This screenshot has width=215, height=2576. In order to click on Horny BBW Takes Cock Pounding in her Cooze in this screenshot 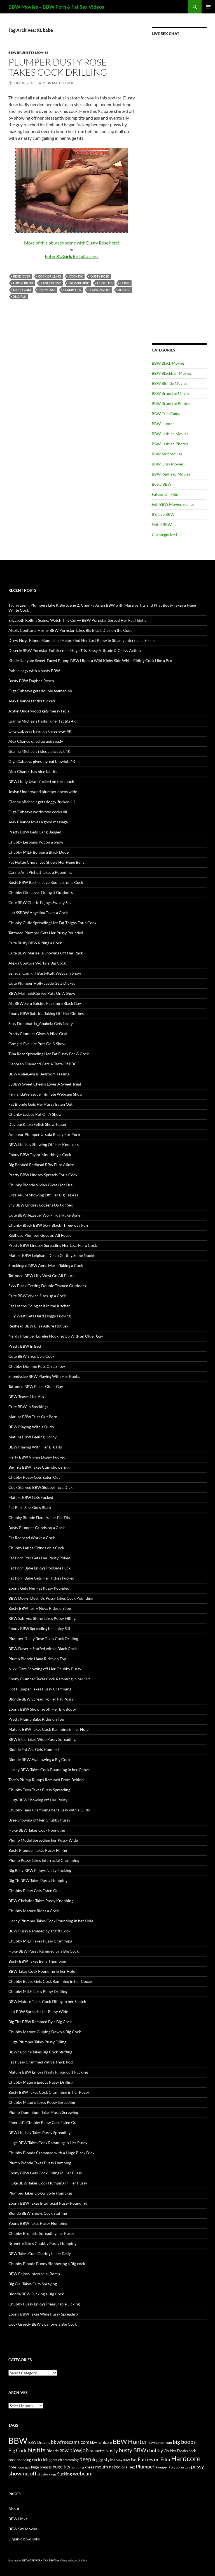, I will do `click(49, 1769)`.